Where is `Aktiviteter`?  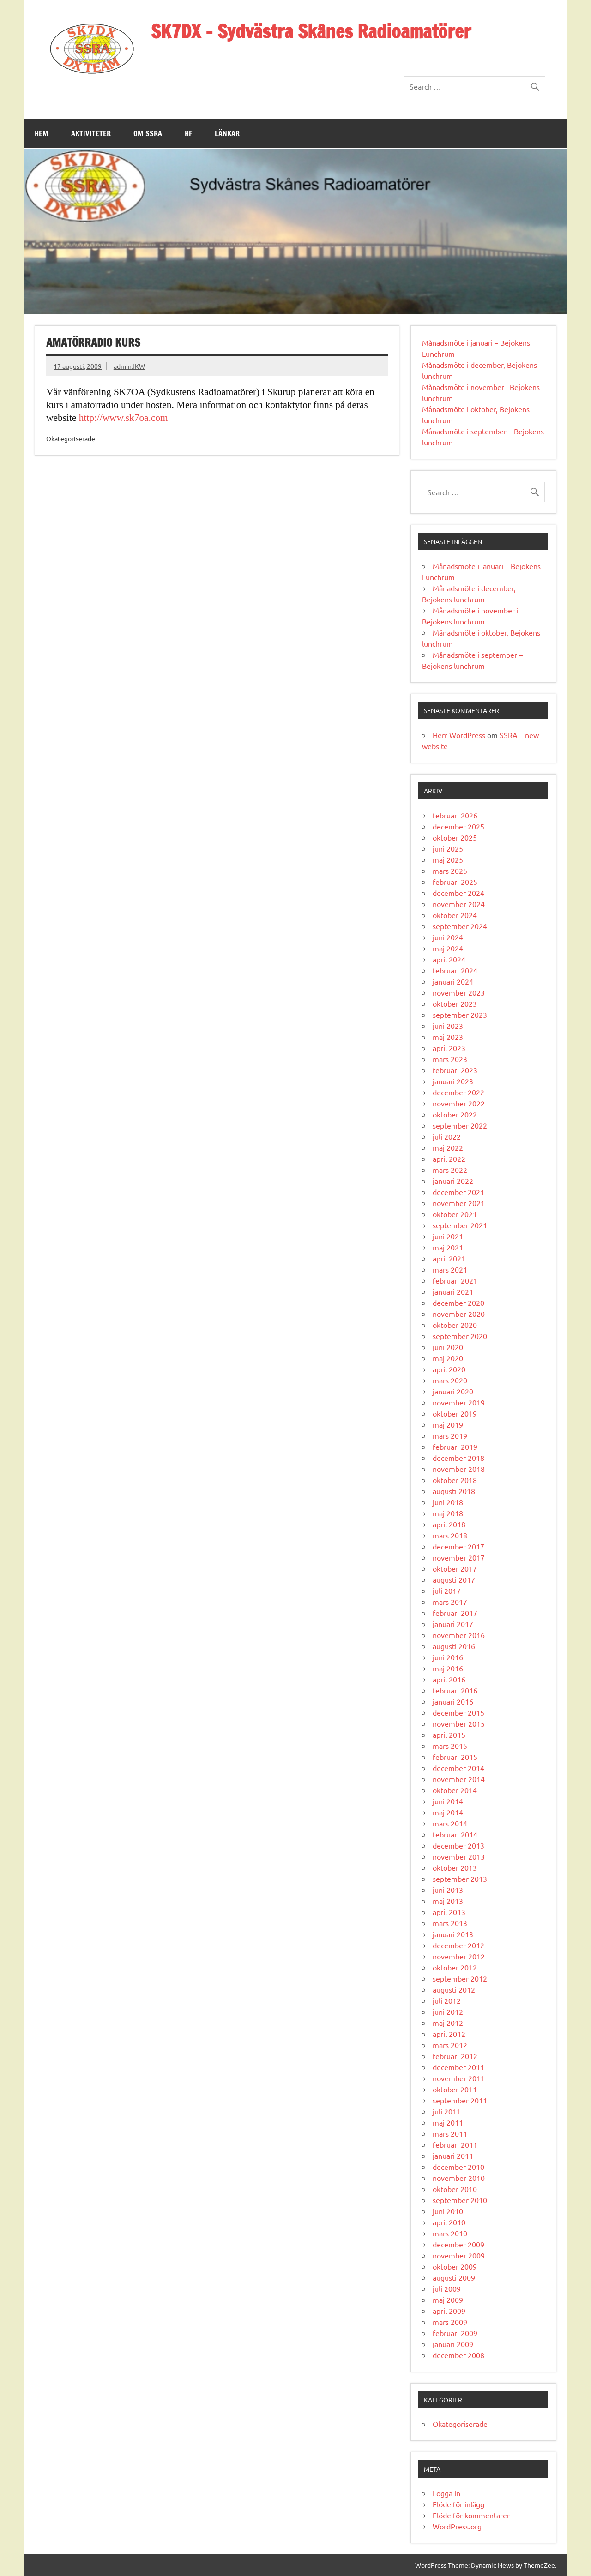 Aktiviteter is located at coordinates (91, 133).